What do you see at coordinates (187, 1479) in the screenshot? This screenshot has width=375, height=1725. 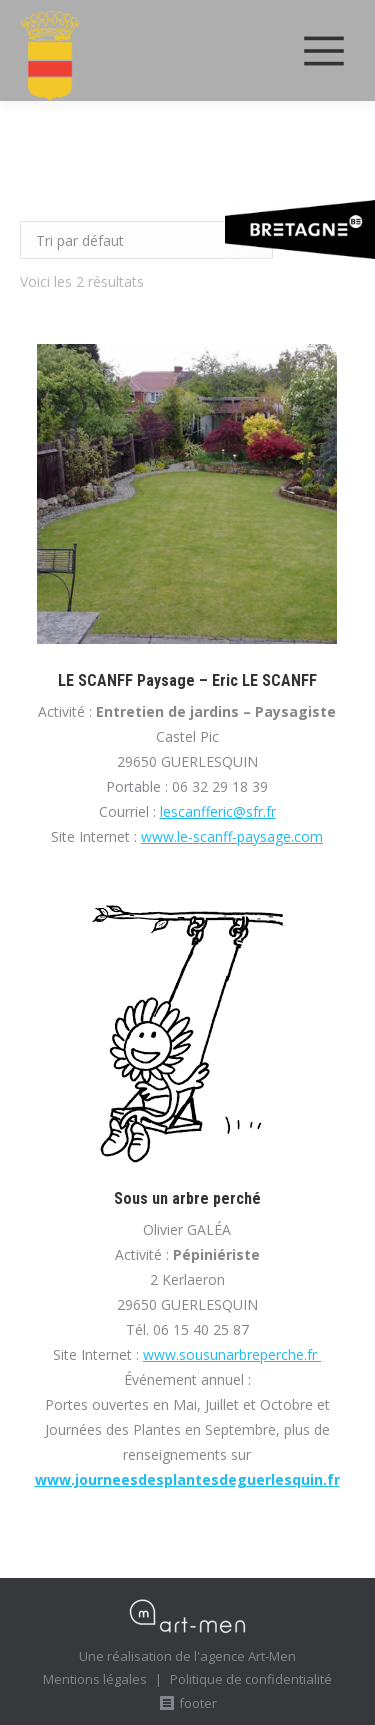 I see `www.journeesdesplantesdeguerlesquin.fr` at bounding box center [187, 1479].